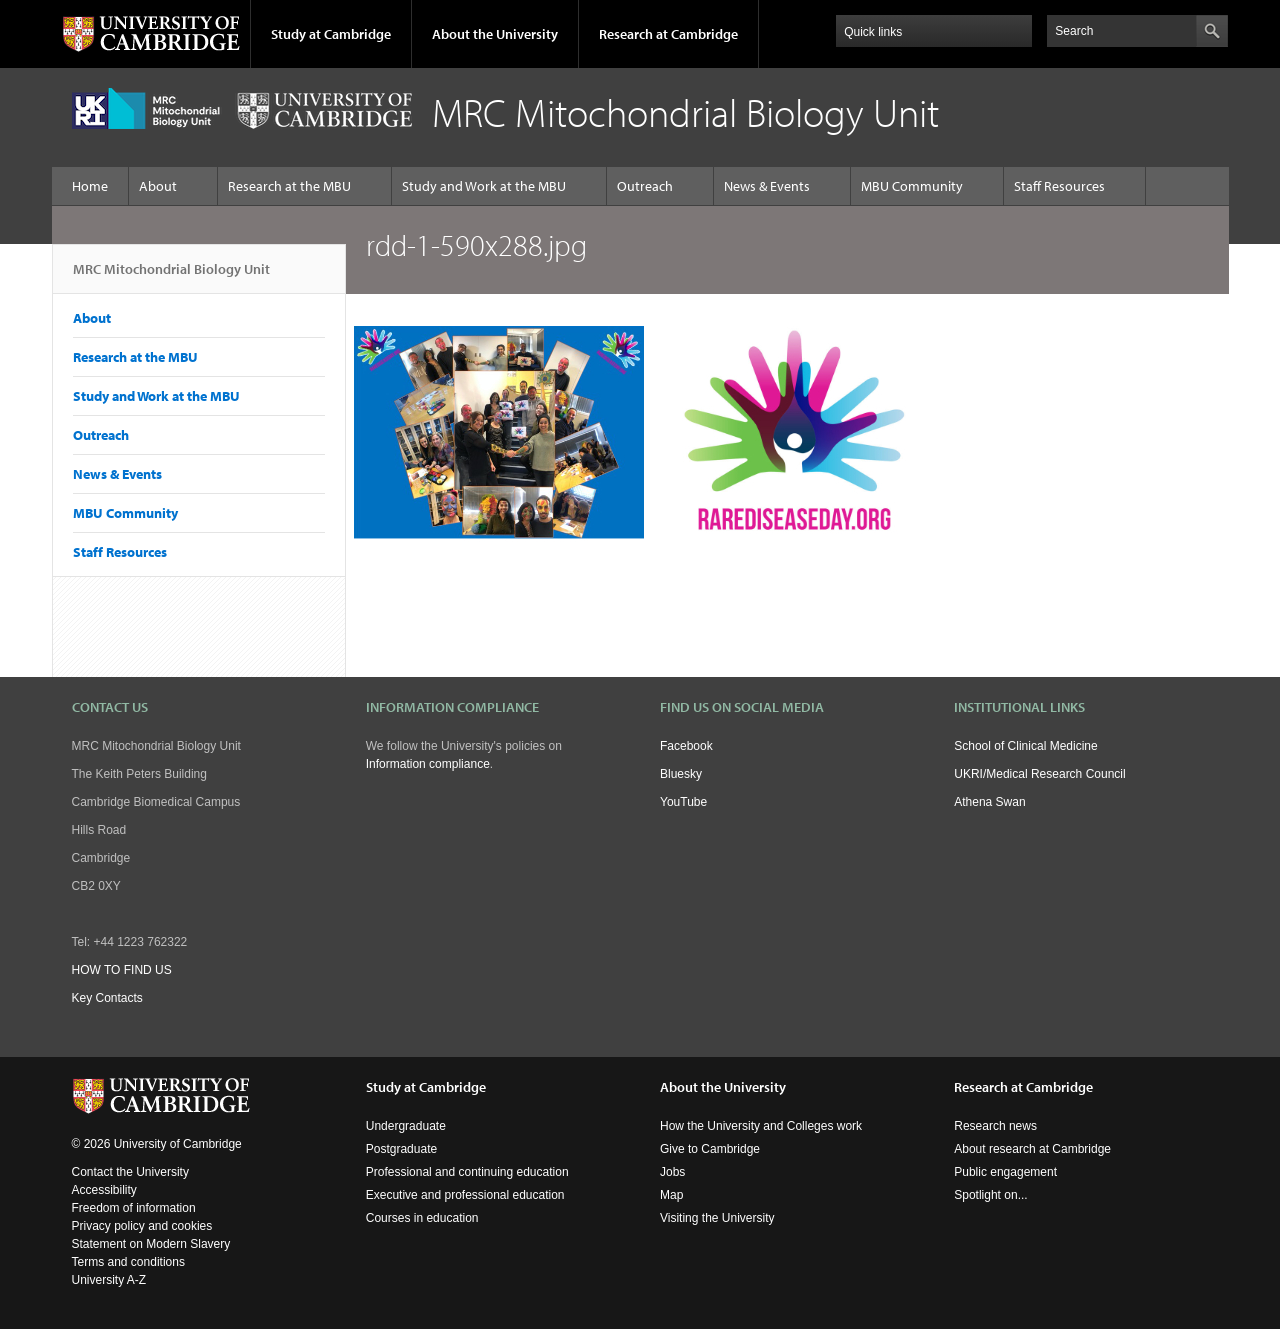  I want to click on UKRI/Medical Research Council, so click(1039, 774).